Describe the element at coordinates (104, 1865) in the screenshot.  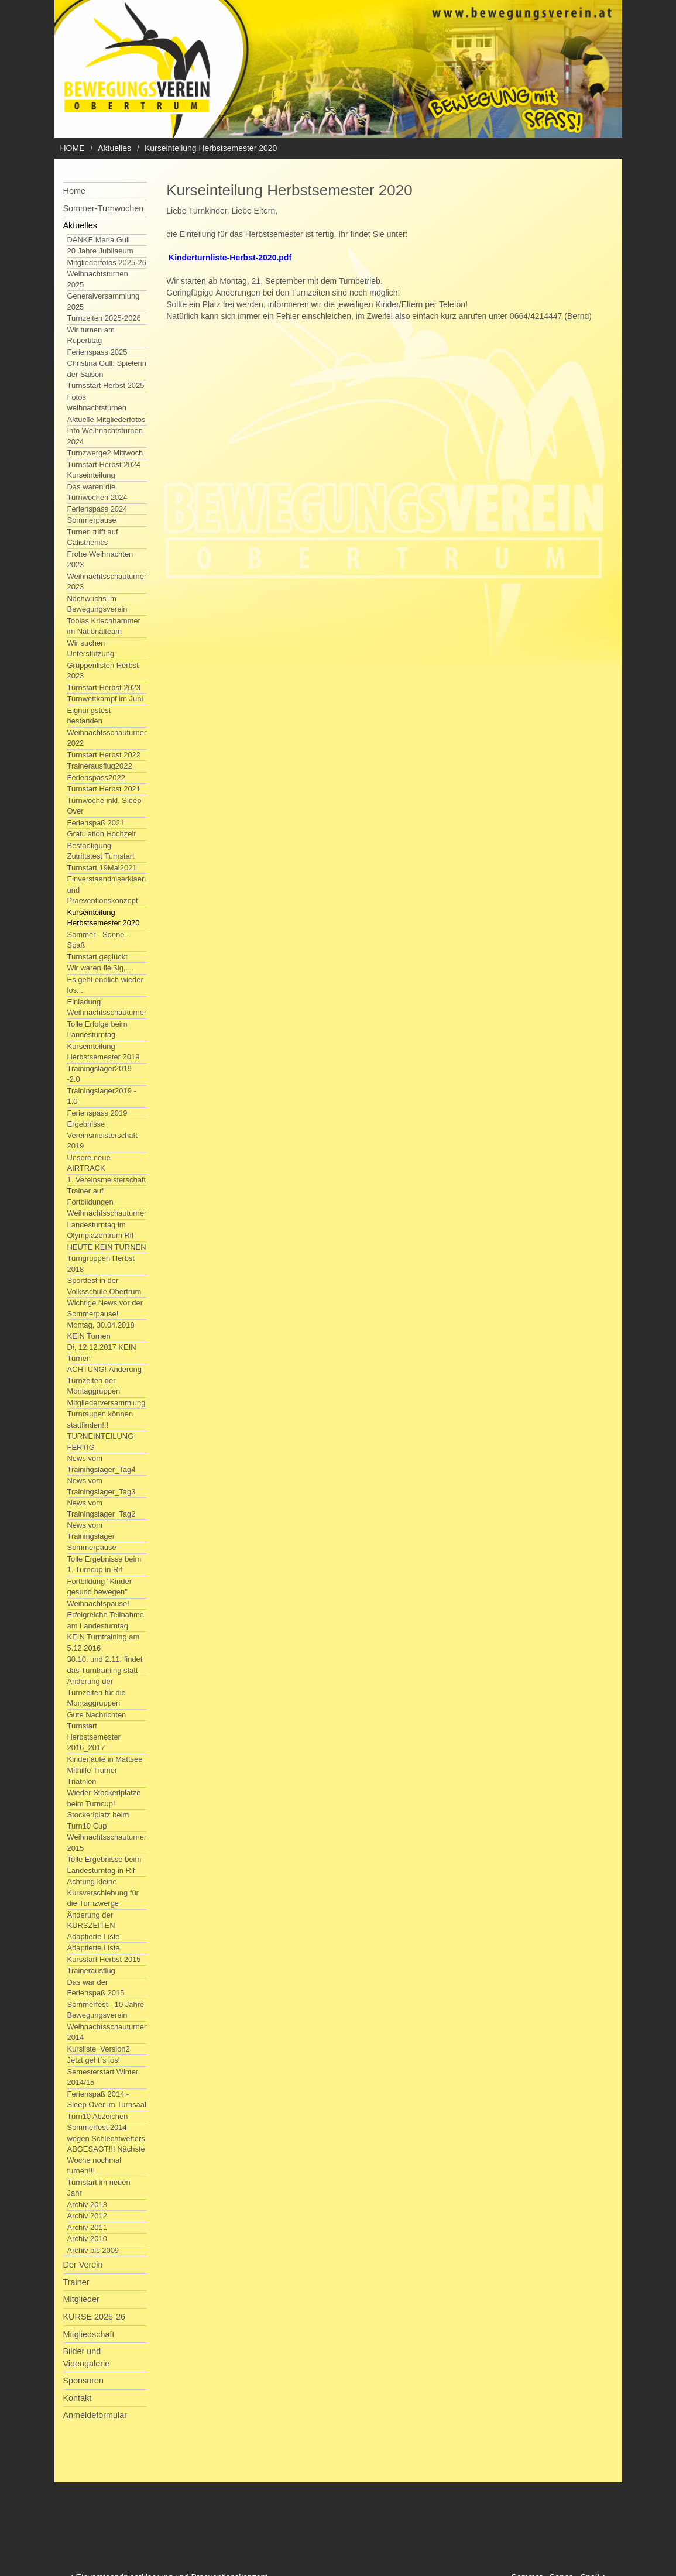
I see `Tolle Ergebnisse beim Landesturntag in Rif` at that location.